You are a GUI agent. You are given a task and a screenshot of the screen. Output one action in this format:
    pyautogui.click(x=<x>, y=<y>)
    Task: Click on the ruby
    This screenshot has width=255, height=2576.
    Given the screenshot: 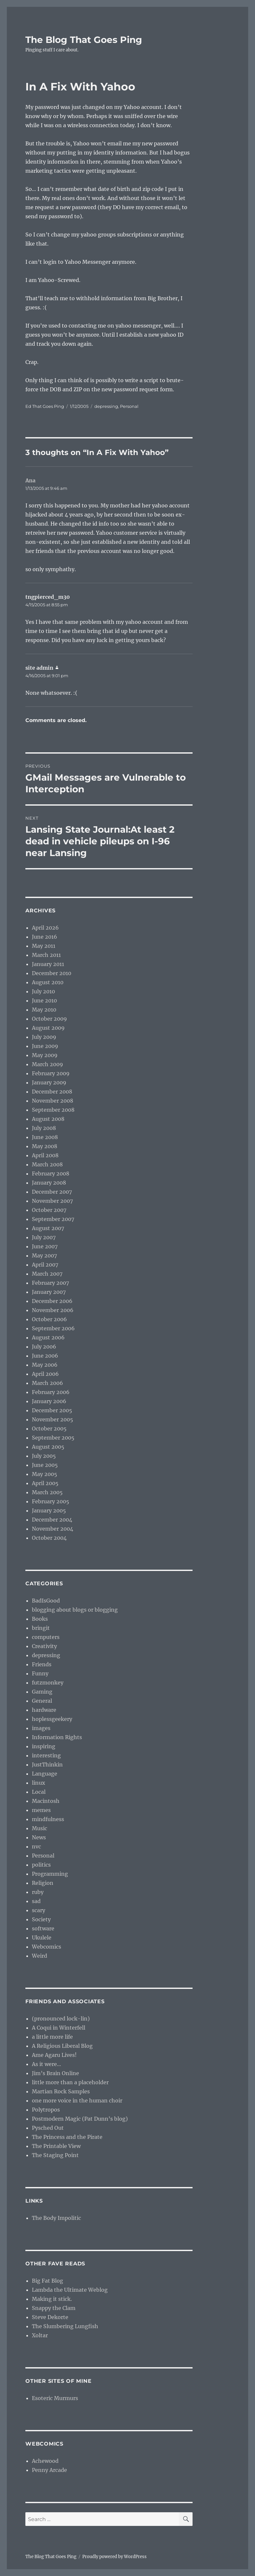 What is the action you would take?
    pyautogui.click(x=38, y=1892)
    